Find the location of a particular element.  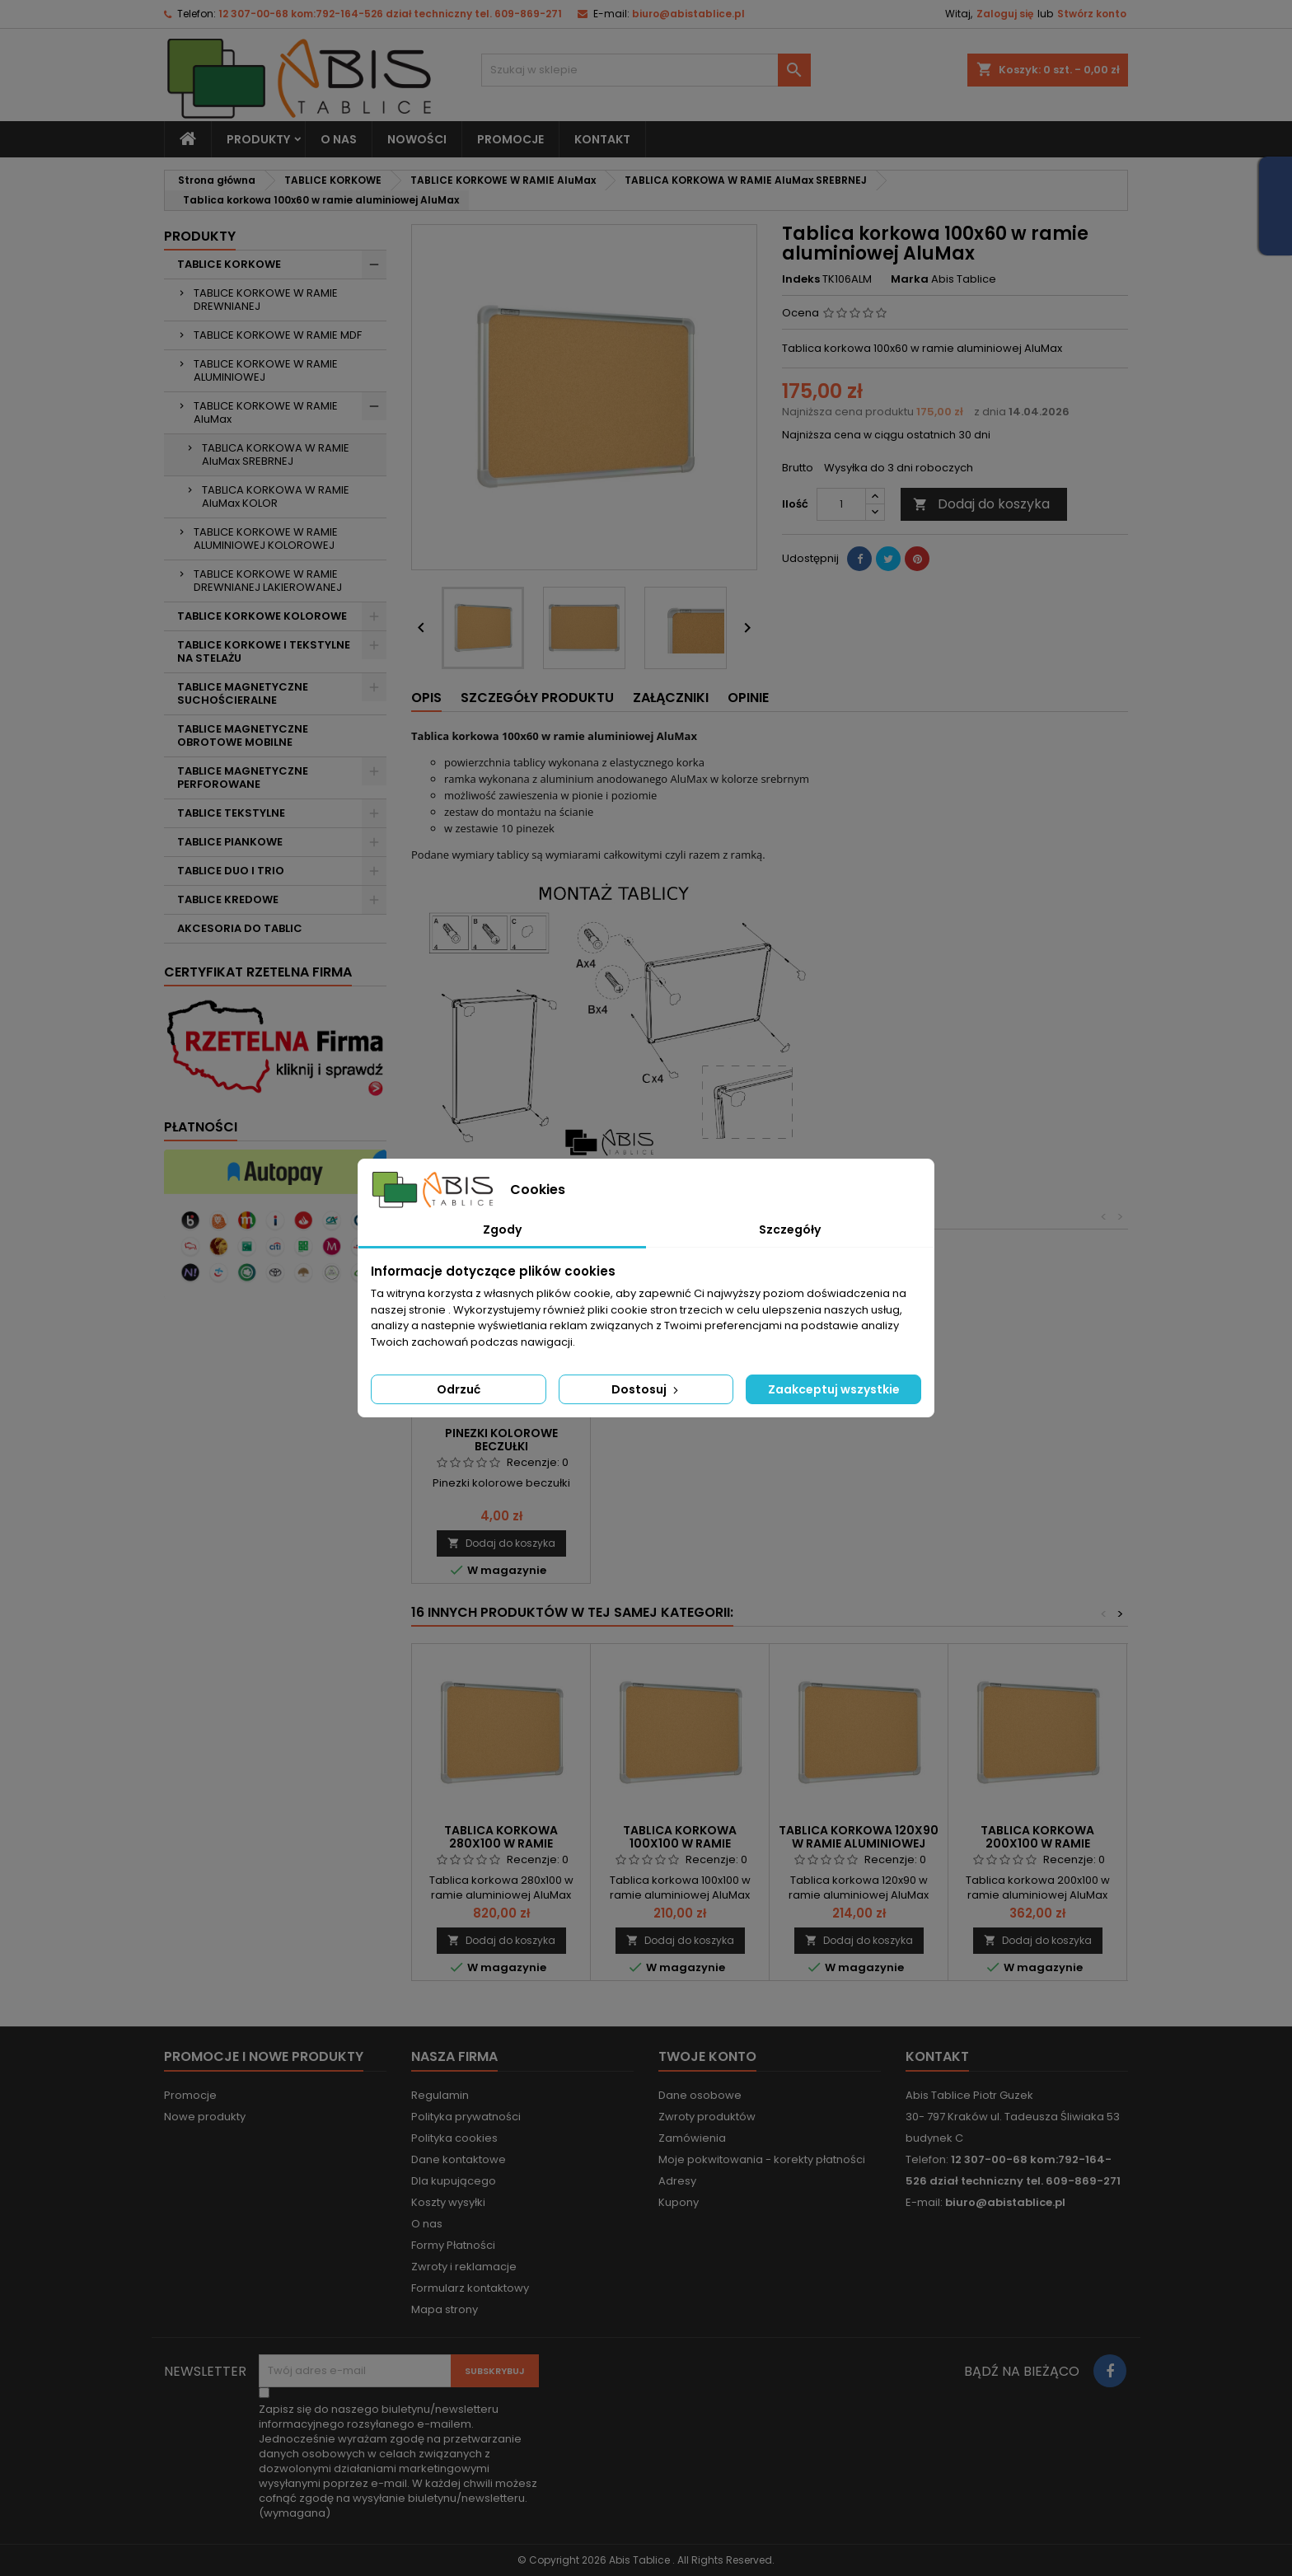

Dostosuj is located at coordinates (646, 1389).